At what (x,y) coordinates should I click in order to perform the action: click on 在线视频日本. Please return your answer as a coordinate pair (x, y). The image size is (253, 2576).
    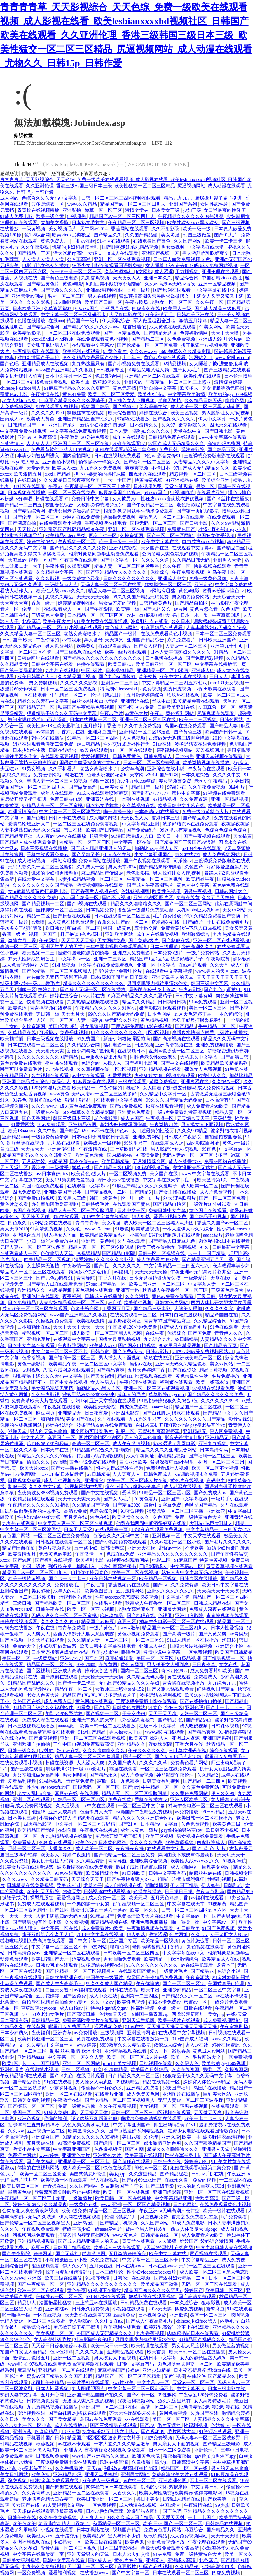
    Looking at the image, I should click on (131, 1050).